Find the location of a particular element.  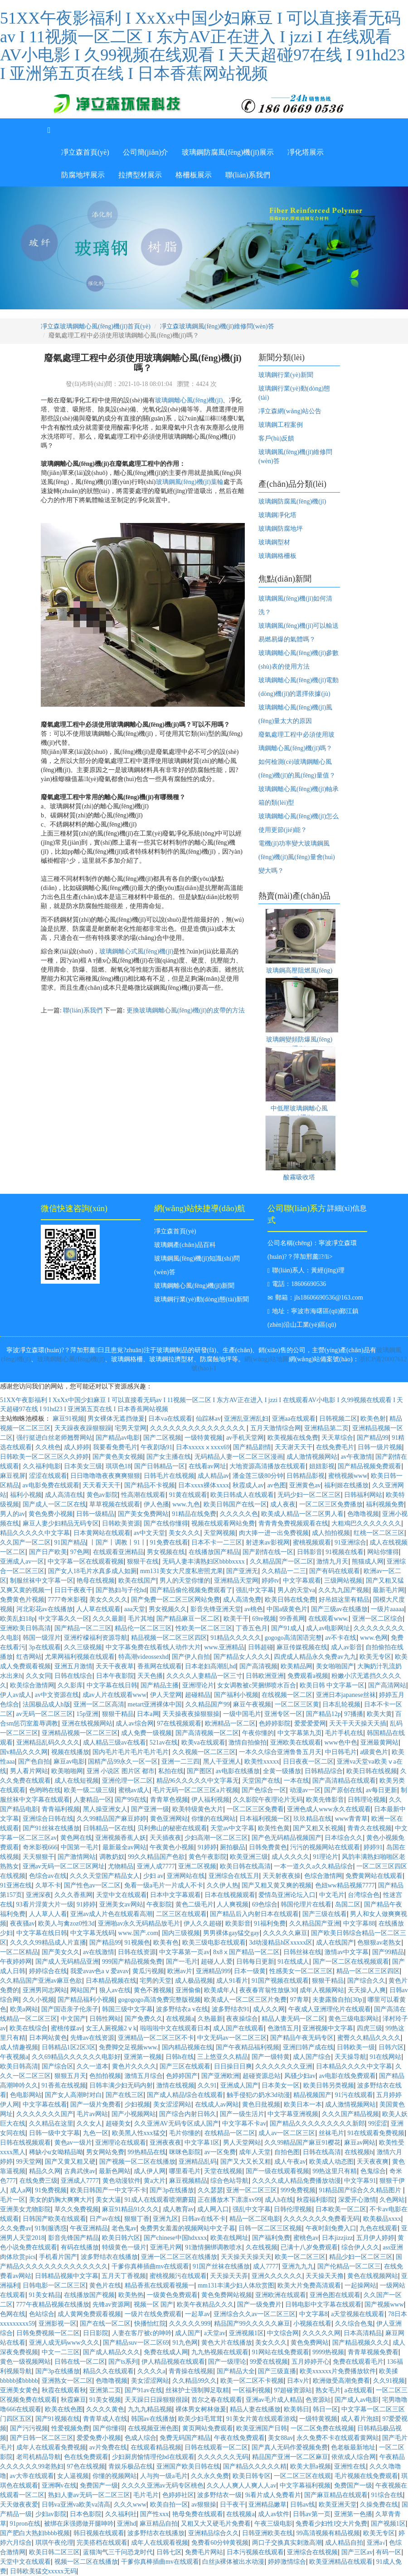

久久久国产精品视频 is located at coordinates (350, 2114).